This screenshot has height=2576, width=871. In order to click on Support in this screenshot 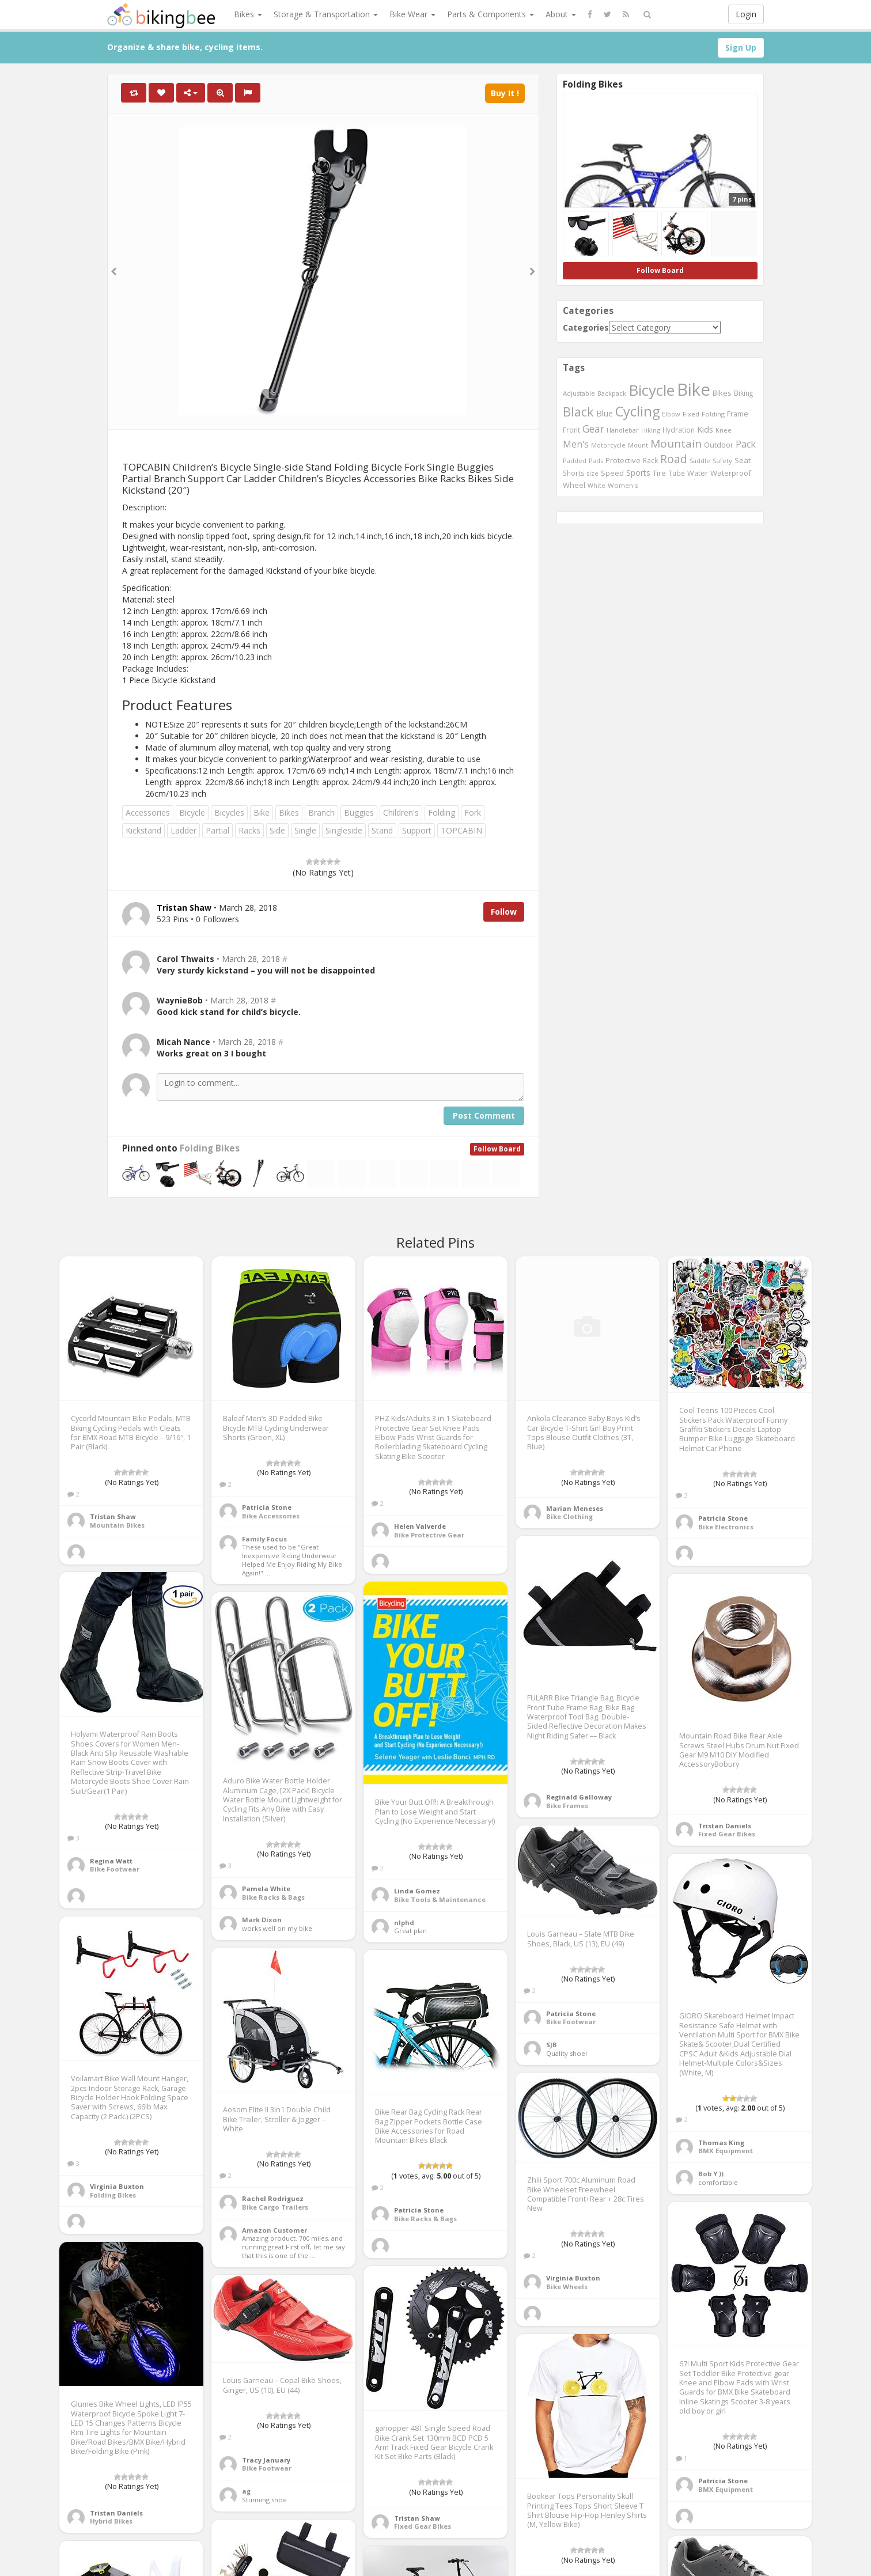, I will do `click(416, 830)`.